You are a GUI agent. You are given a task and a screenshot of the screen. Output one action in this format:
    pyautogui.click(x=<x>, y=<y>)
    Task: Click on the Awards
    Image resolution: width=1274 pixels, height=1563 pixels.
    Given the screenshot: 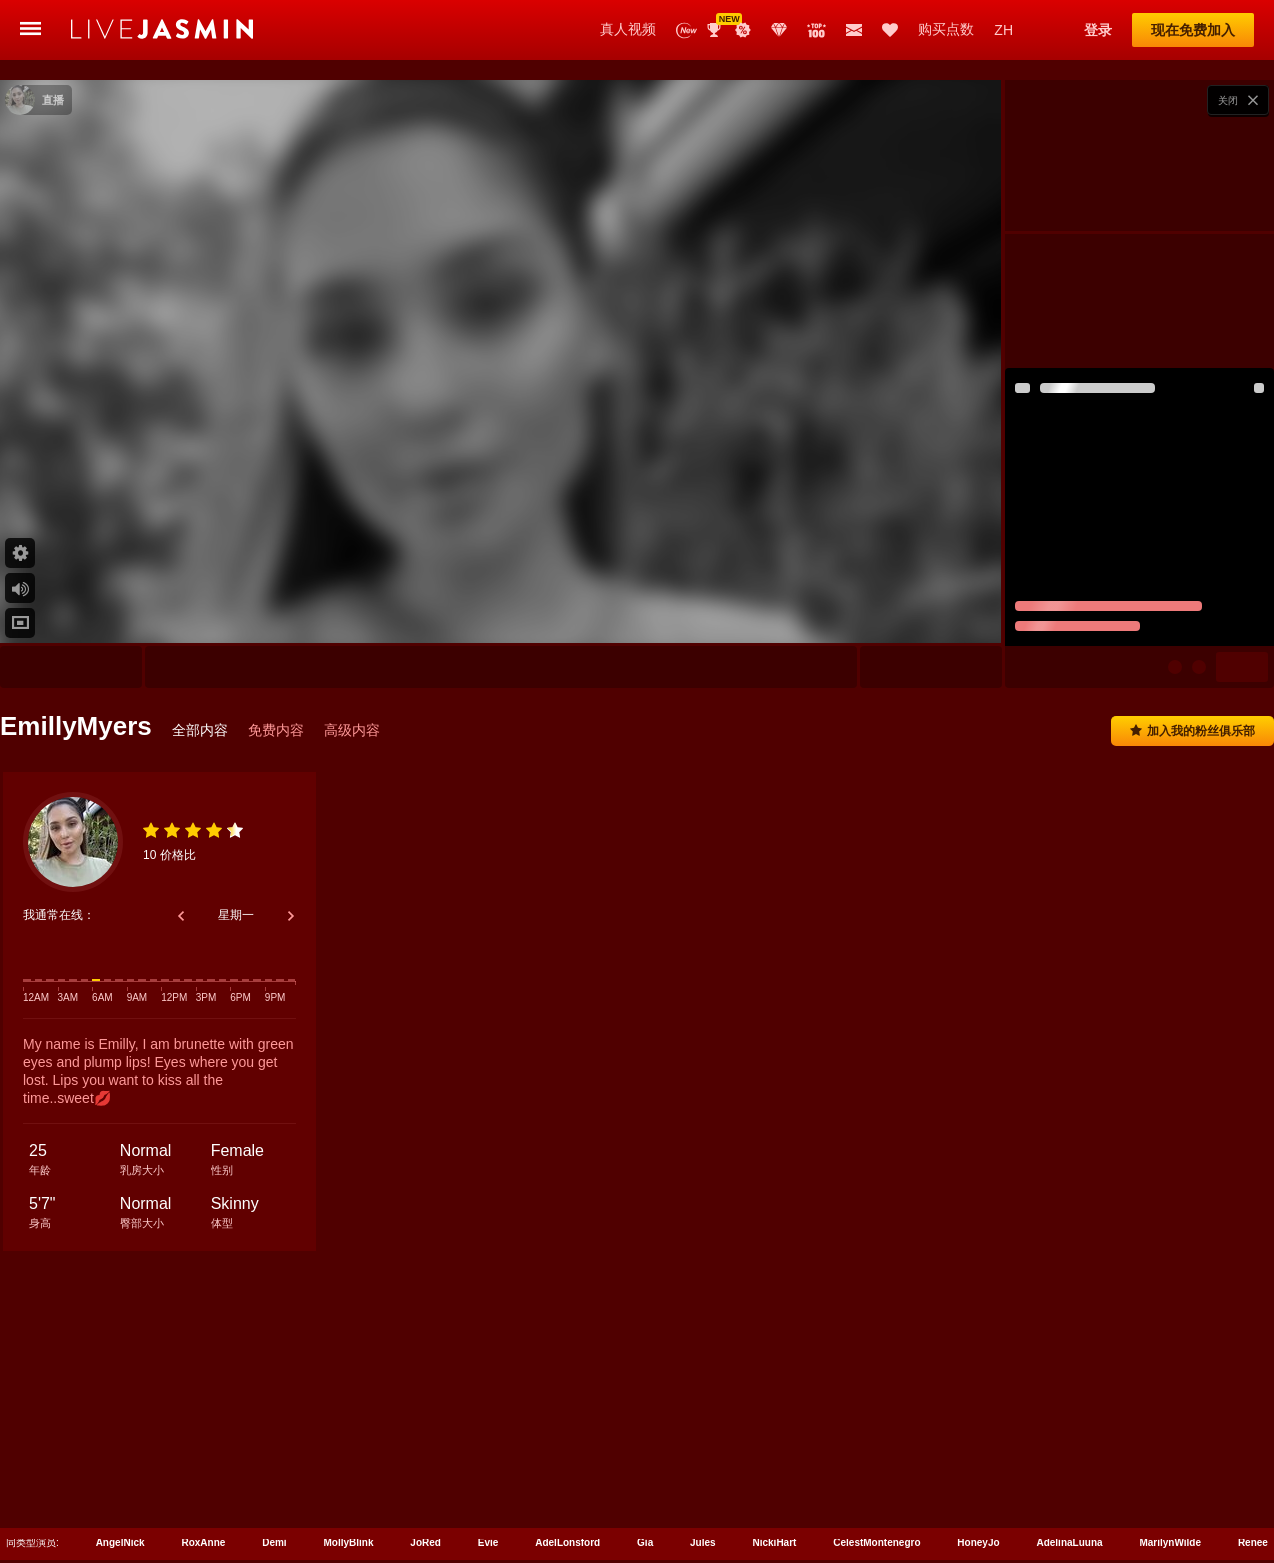 What is the action you would take?
    pyautogui.click(x=716, y=30)
    